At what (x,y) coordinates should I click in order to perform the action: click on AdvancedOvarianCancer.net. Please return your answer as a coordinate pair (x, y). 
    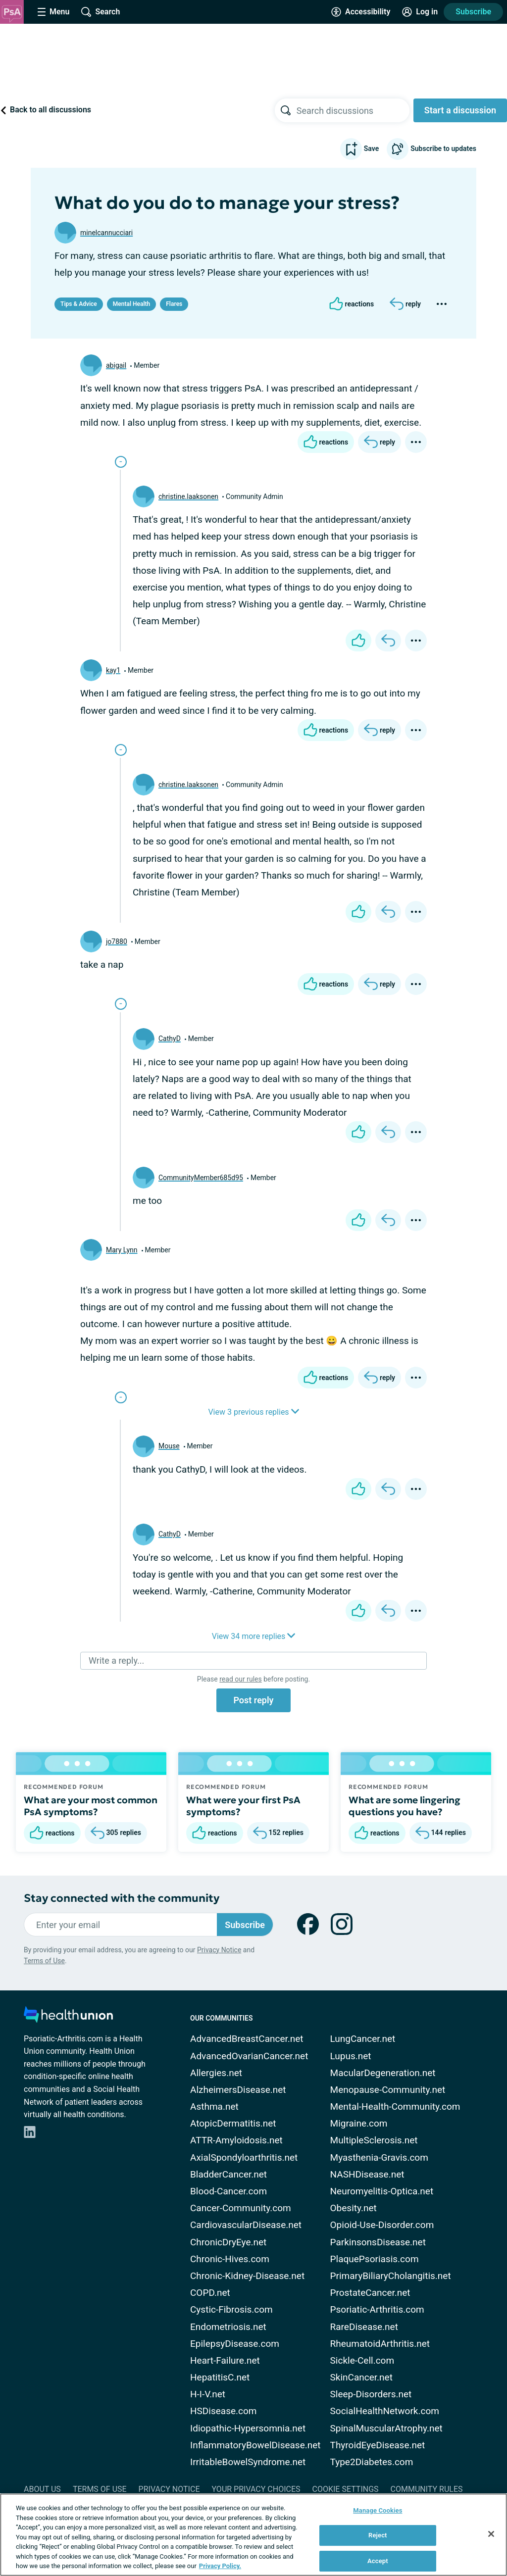
    Looking at the image, I should click on (249, 2056).